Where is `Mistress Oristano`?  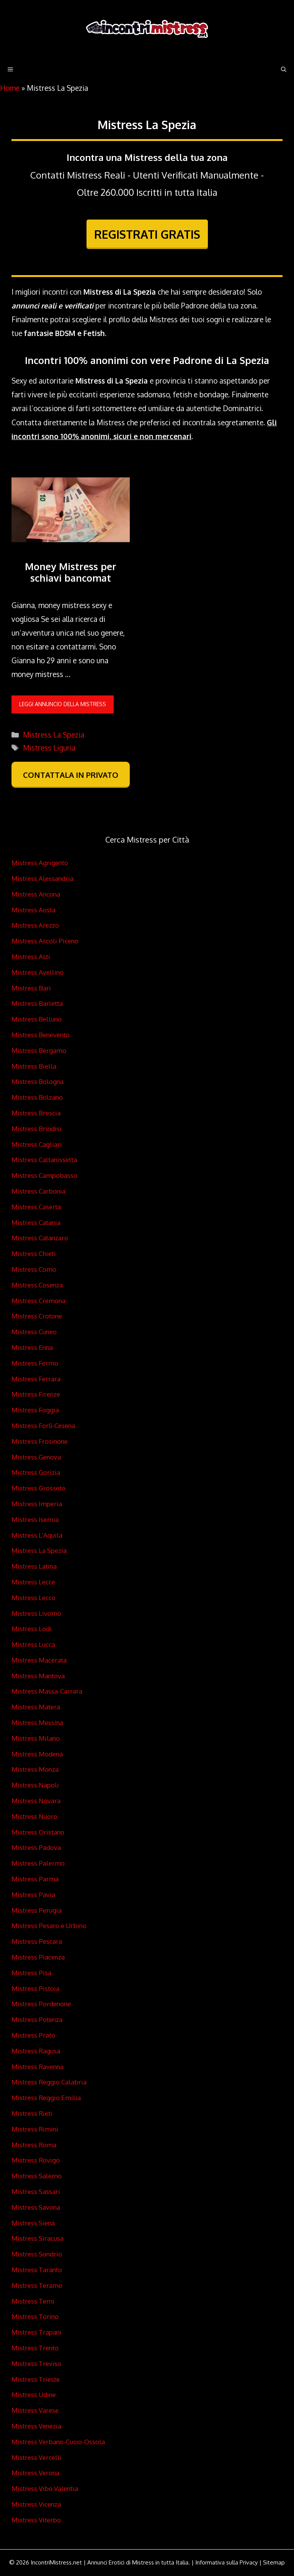 Mistress Oristano is located at coordinates (37, 1832).